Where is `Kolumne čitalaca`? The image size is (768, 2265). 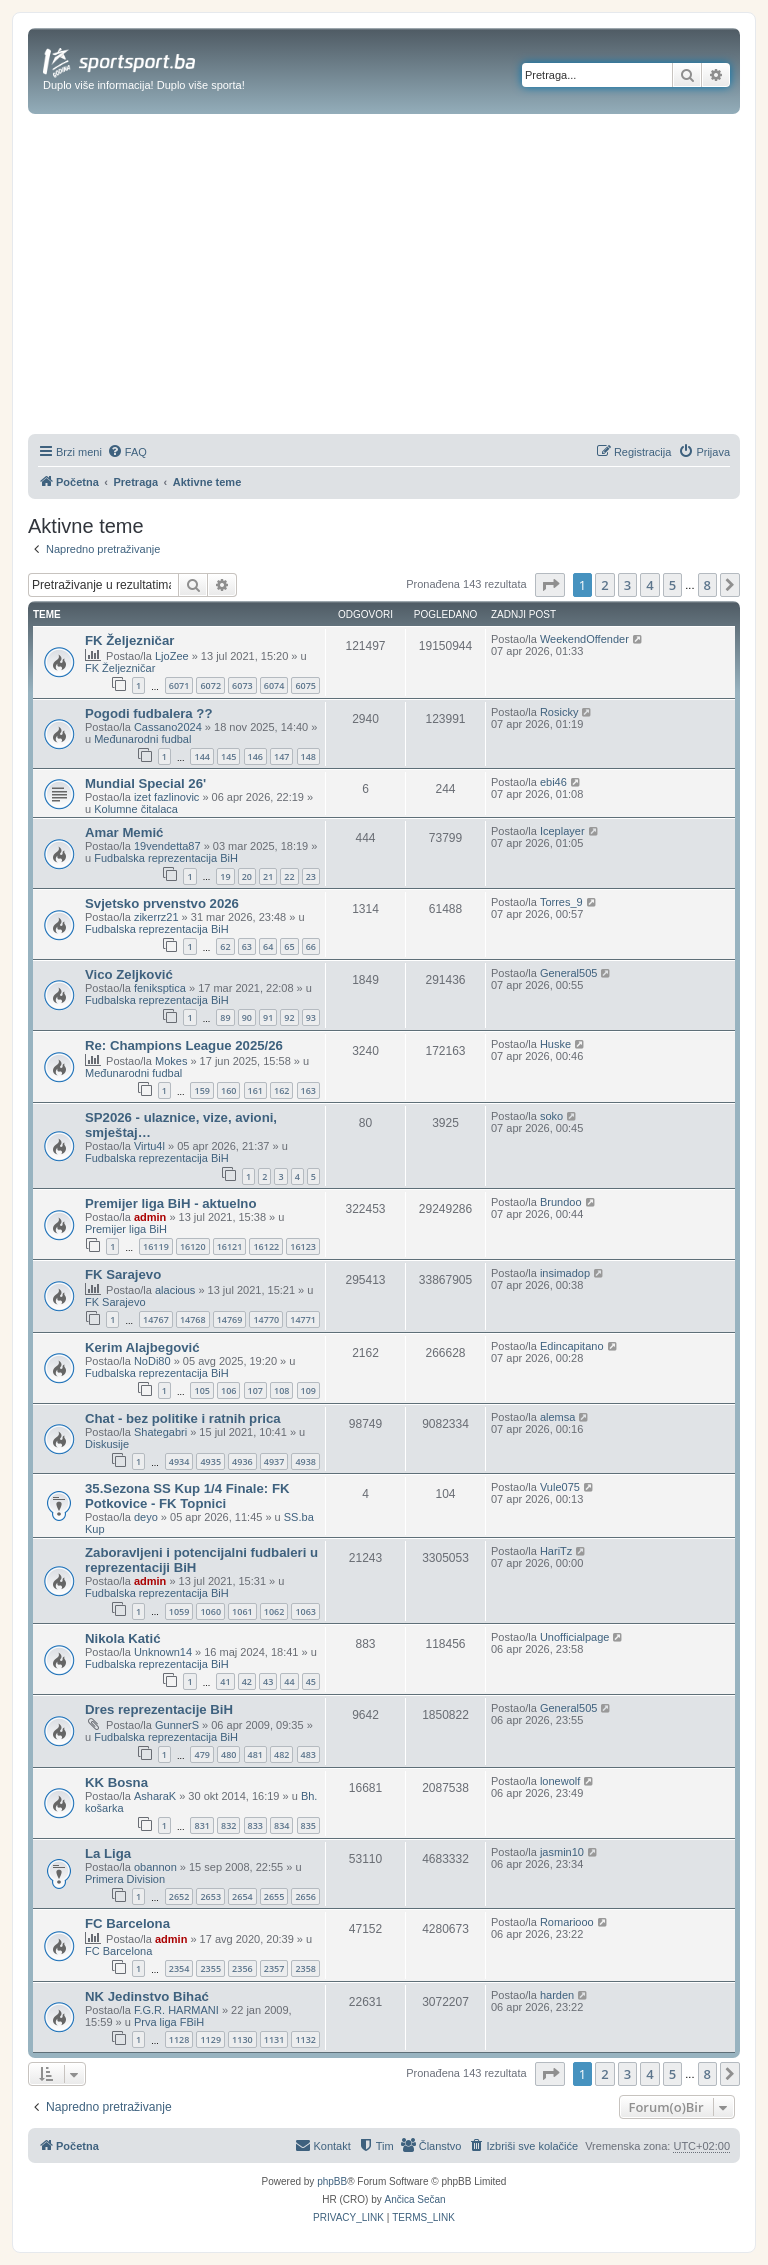 Kolumne čitalaca is located at coordinates (136, 809).